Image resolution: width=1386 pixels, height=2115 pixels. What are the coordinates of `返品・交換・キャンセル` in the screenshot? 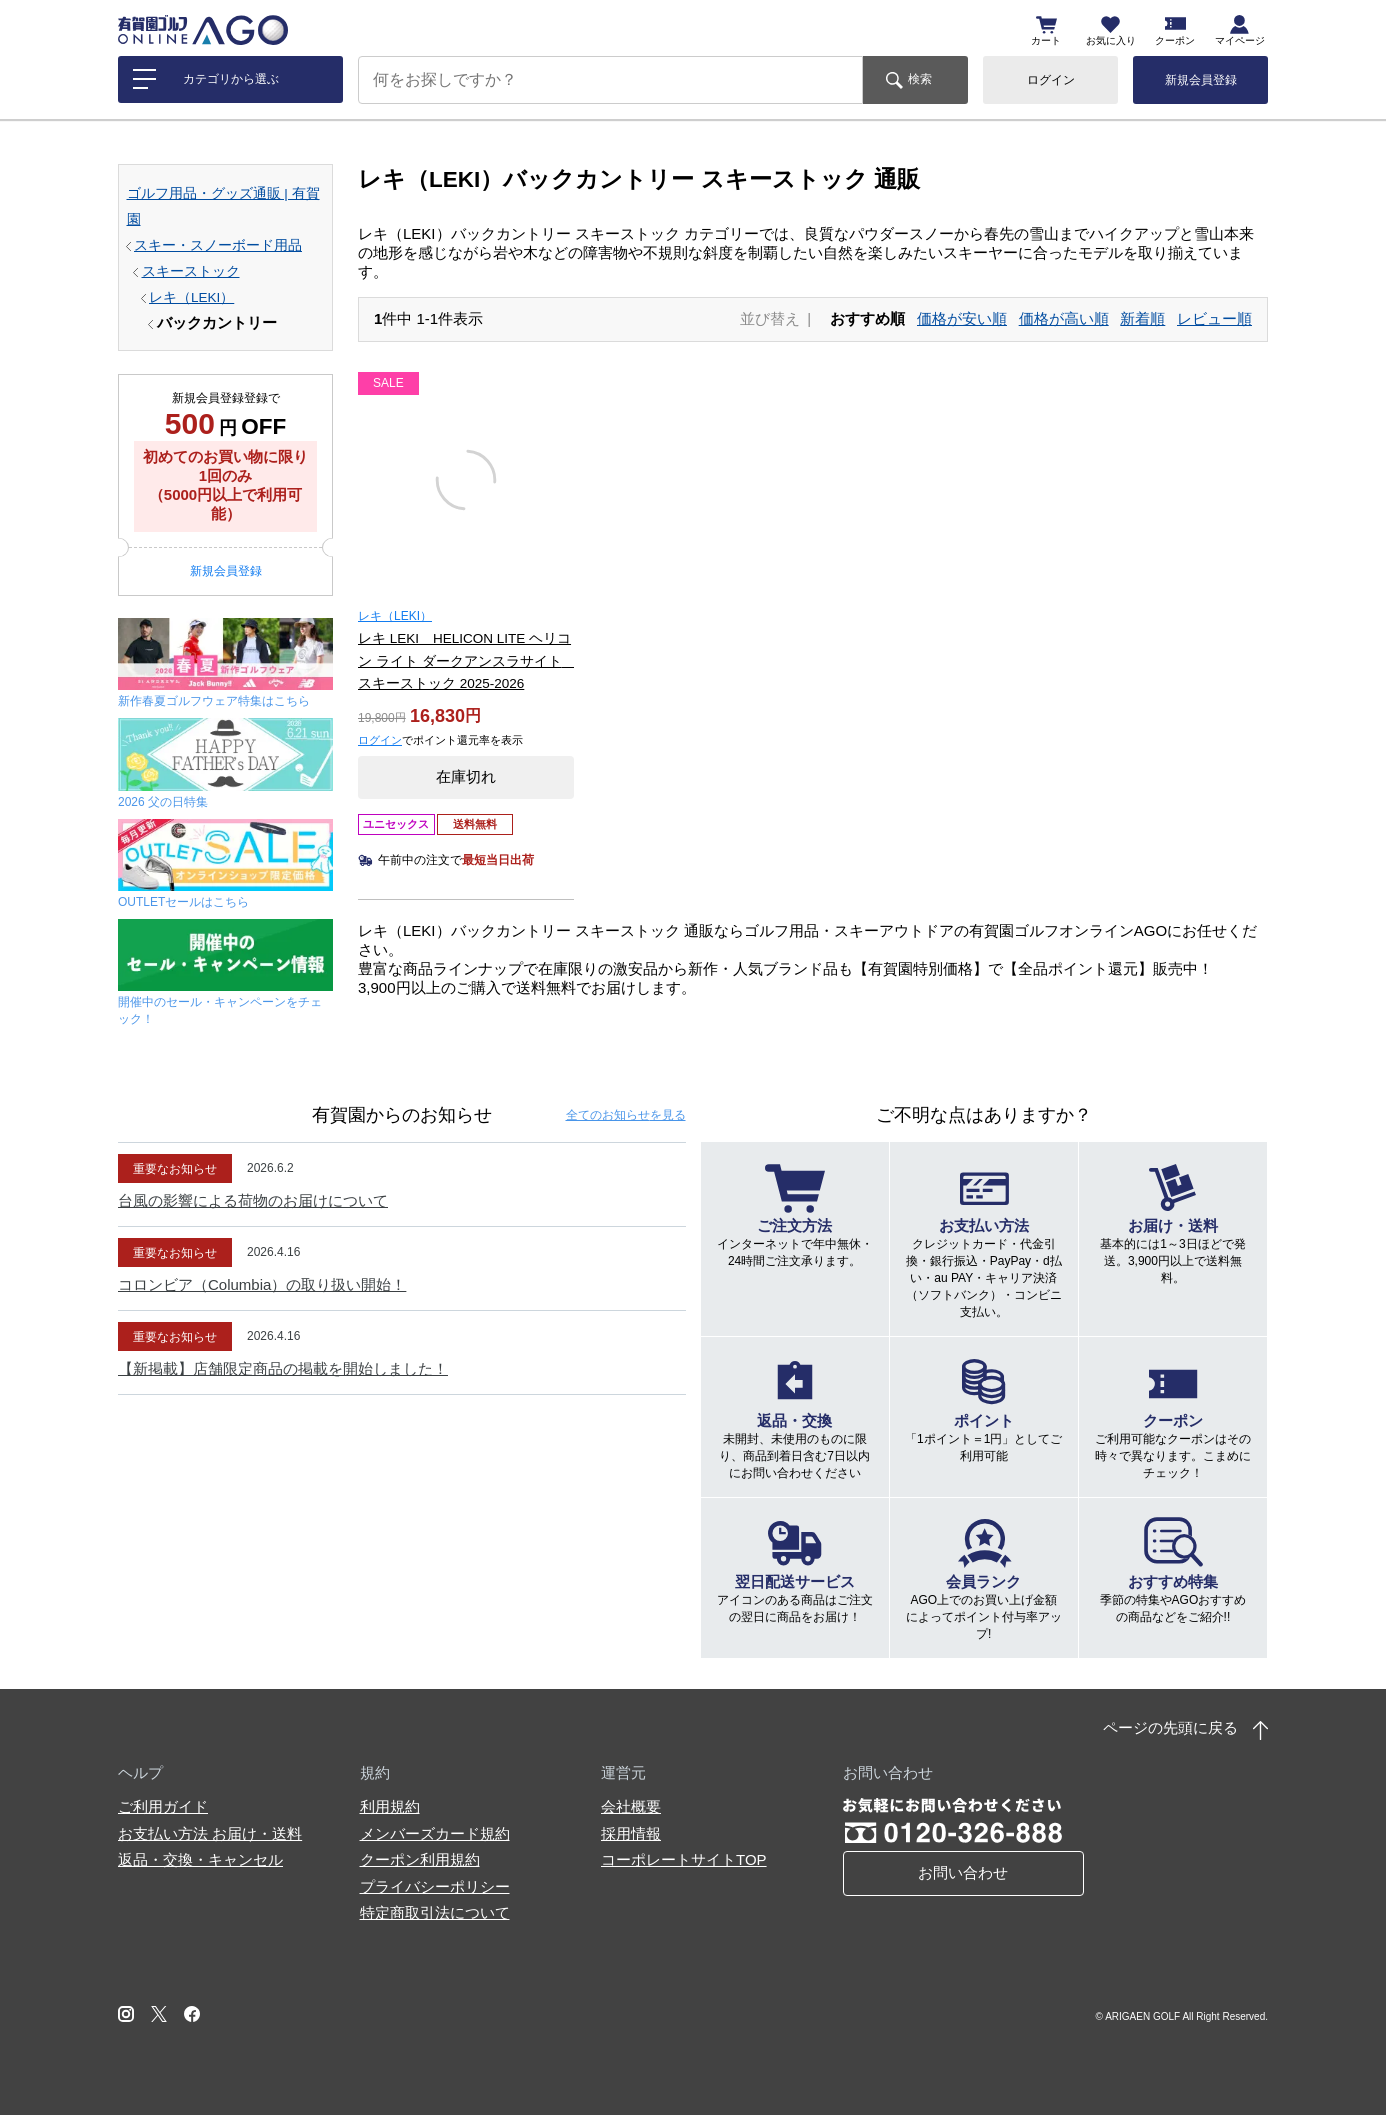 It's located at (200, 1859).